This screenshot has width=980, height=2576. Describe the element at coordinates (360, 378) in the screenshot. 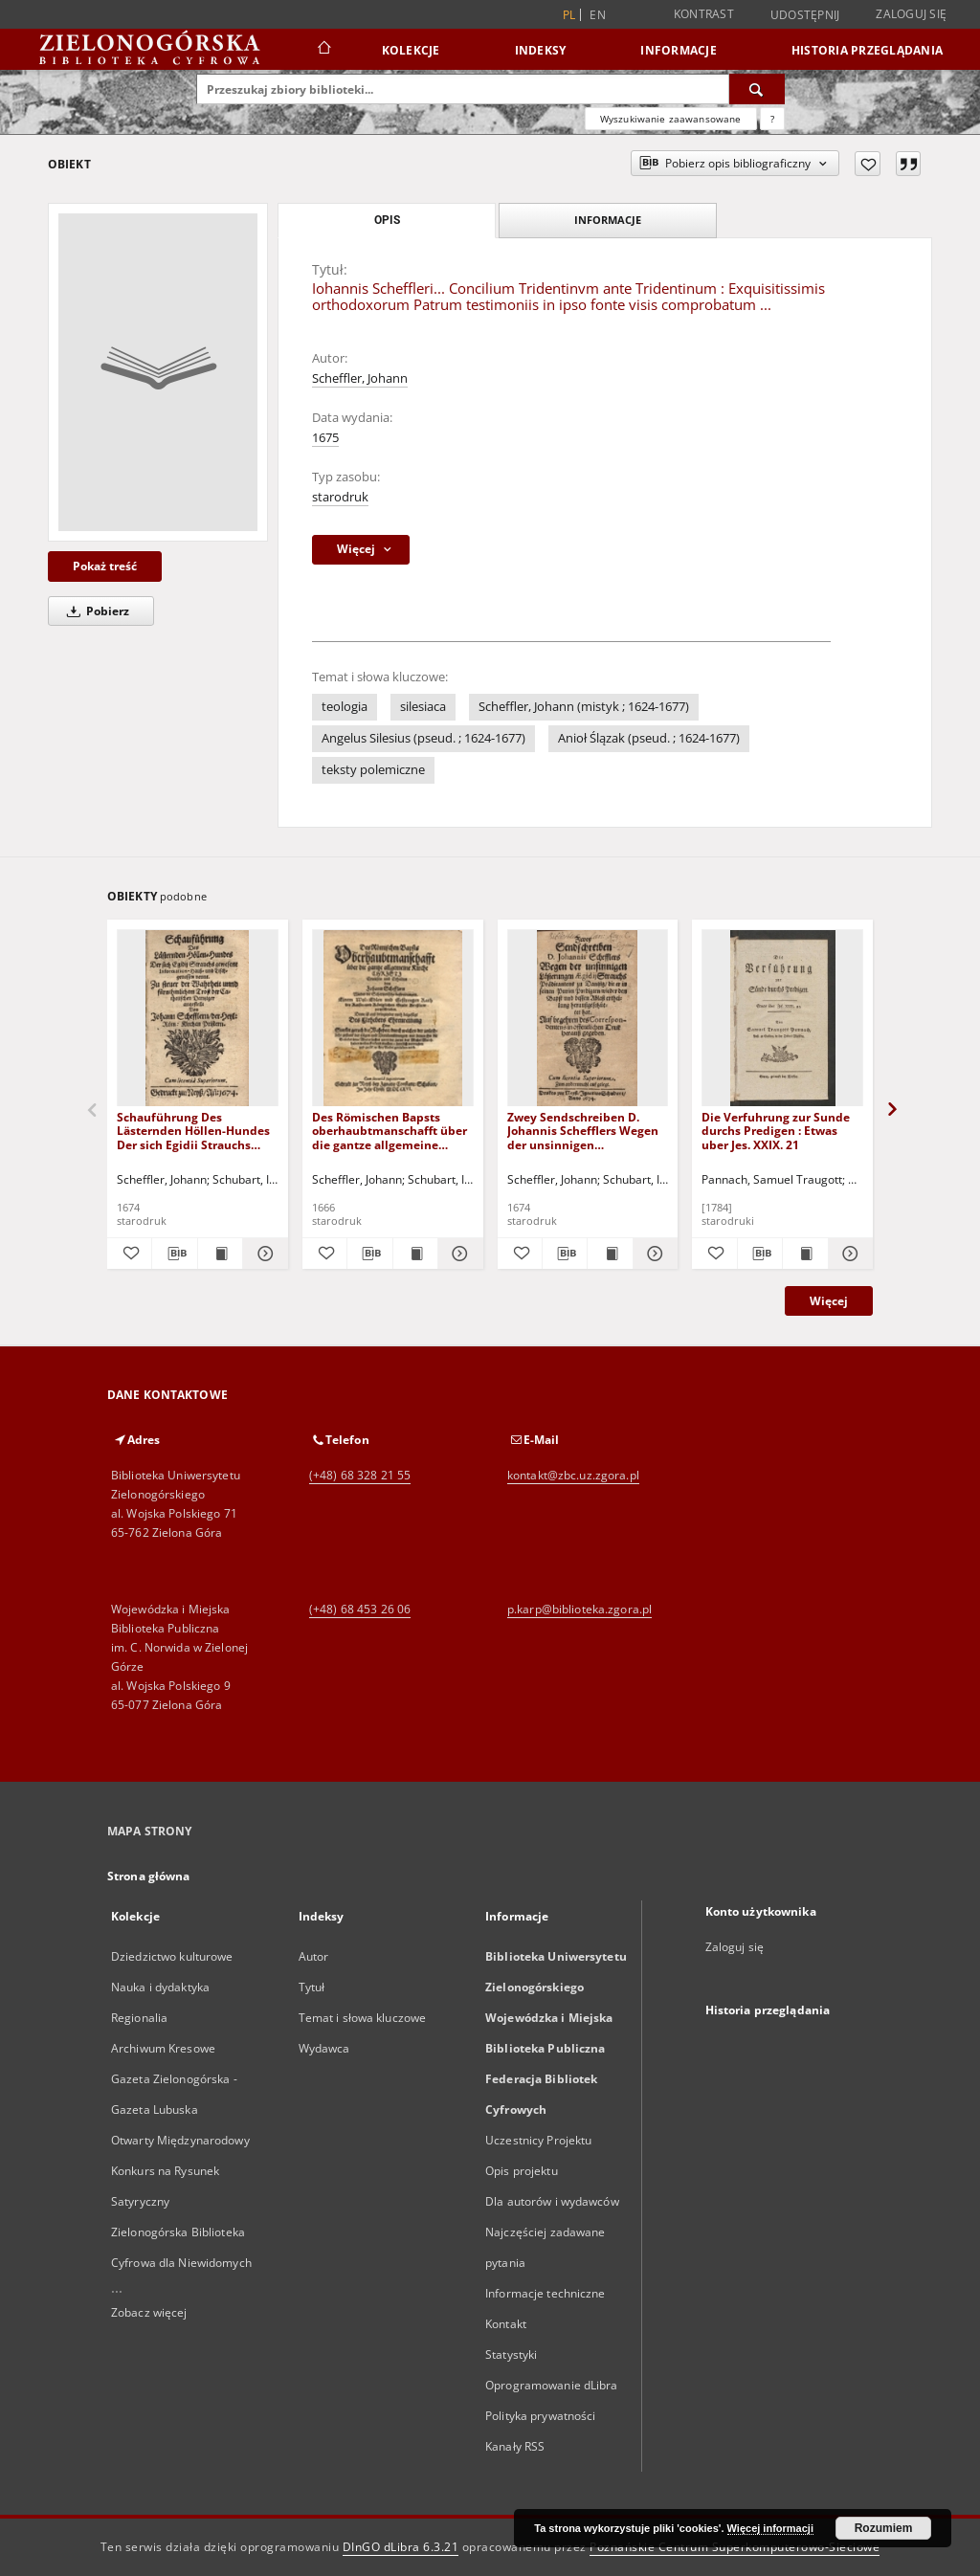

I see `Scheffler, Johann` at that location.